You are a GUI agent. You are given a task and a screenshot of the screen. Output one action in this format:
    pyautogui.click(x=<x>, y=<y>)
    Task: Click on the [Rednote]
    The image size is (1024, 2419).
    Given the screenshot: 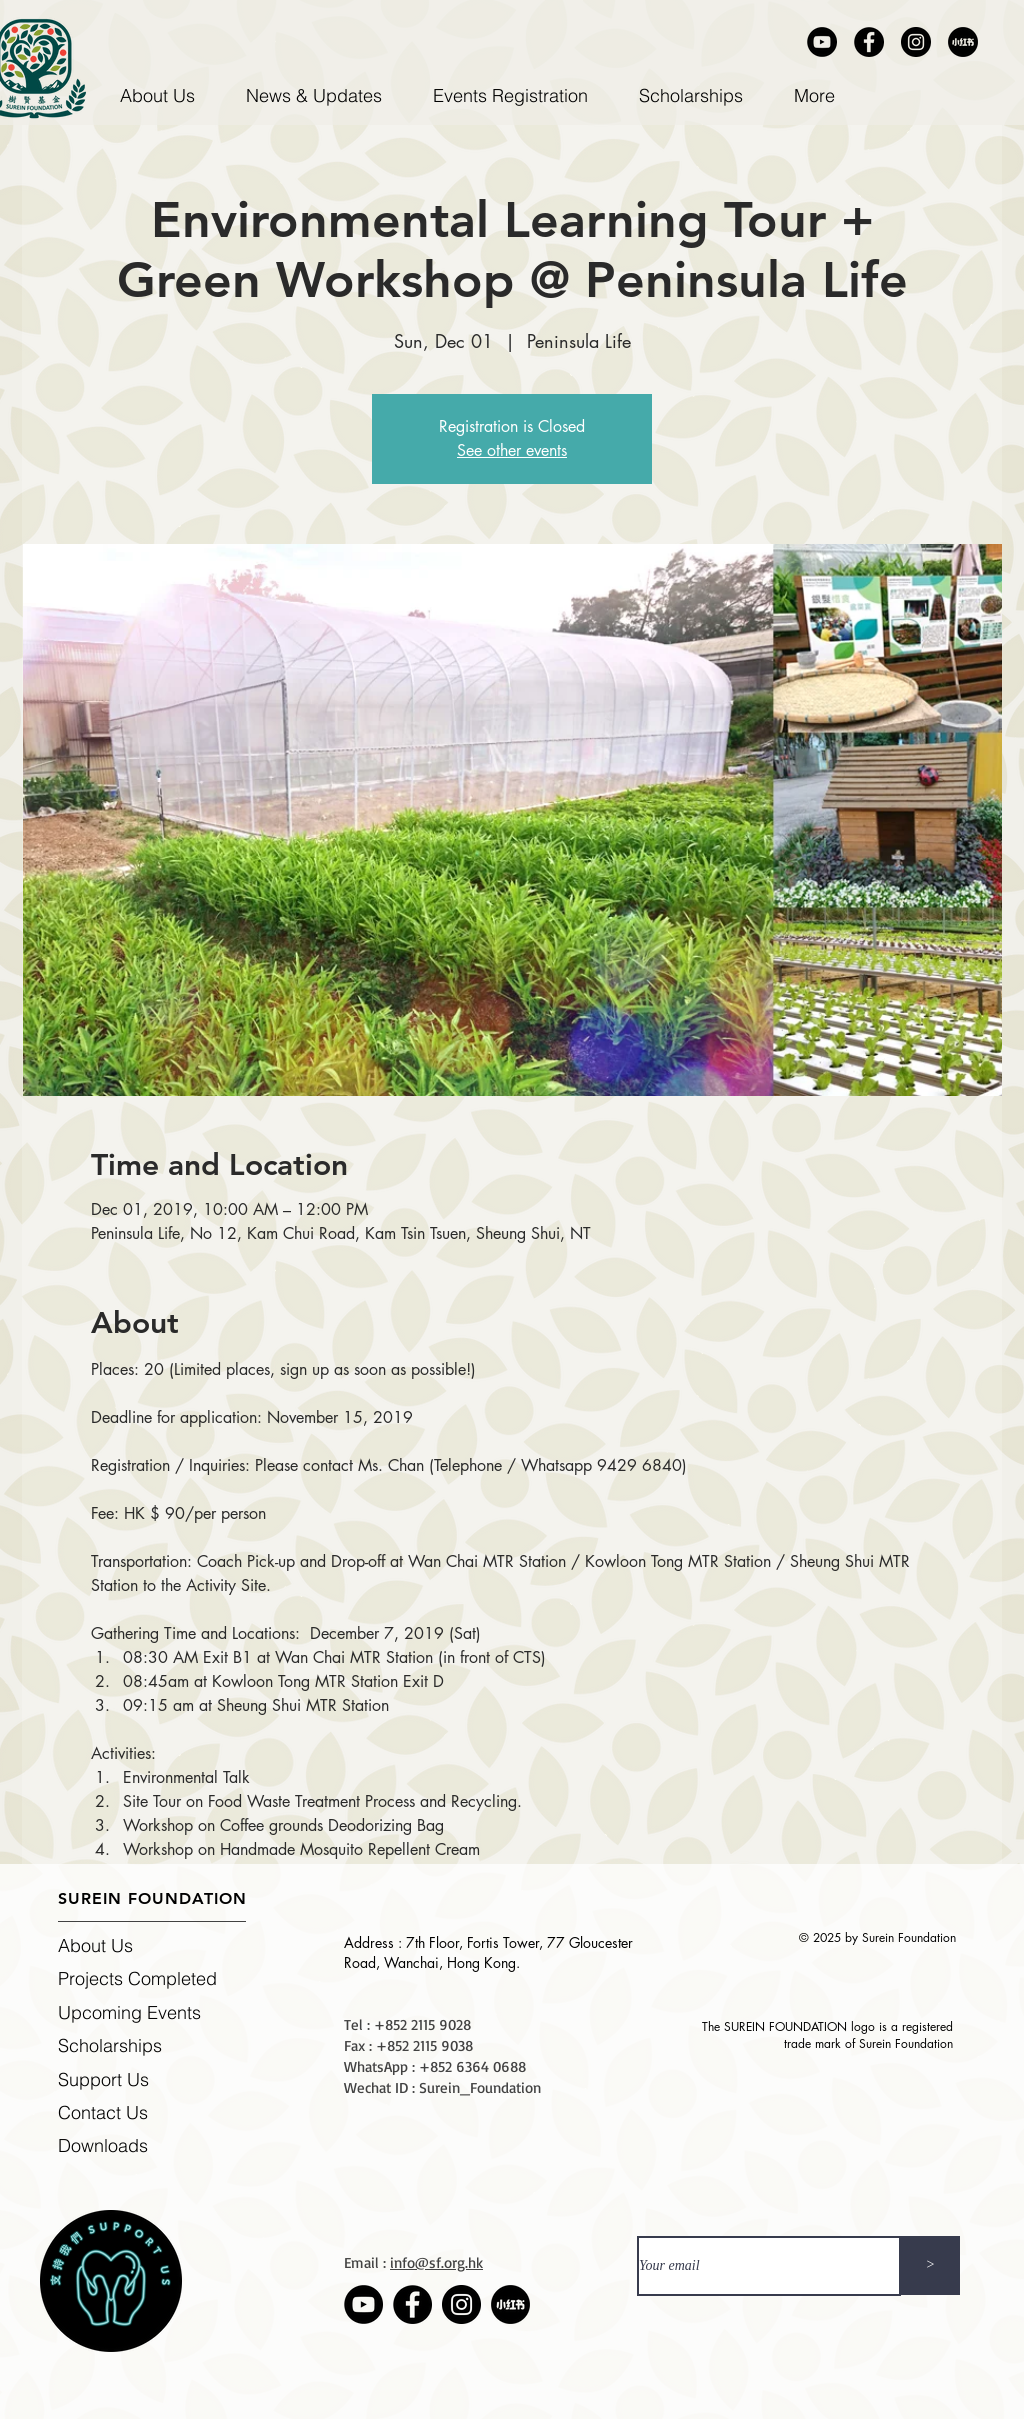 What is the action you would take?
    pyautogui.click(x=963, y=42)
    